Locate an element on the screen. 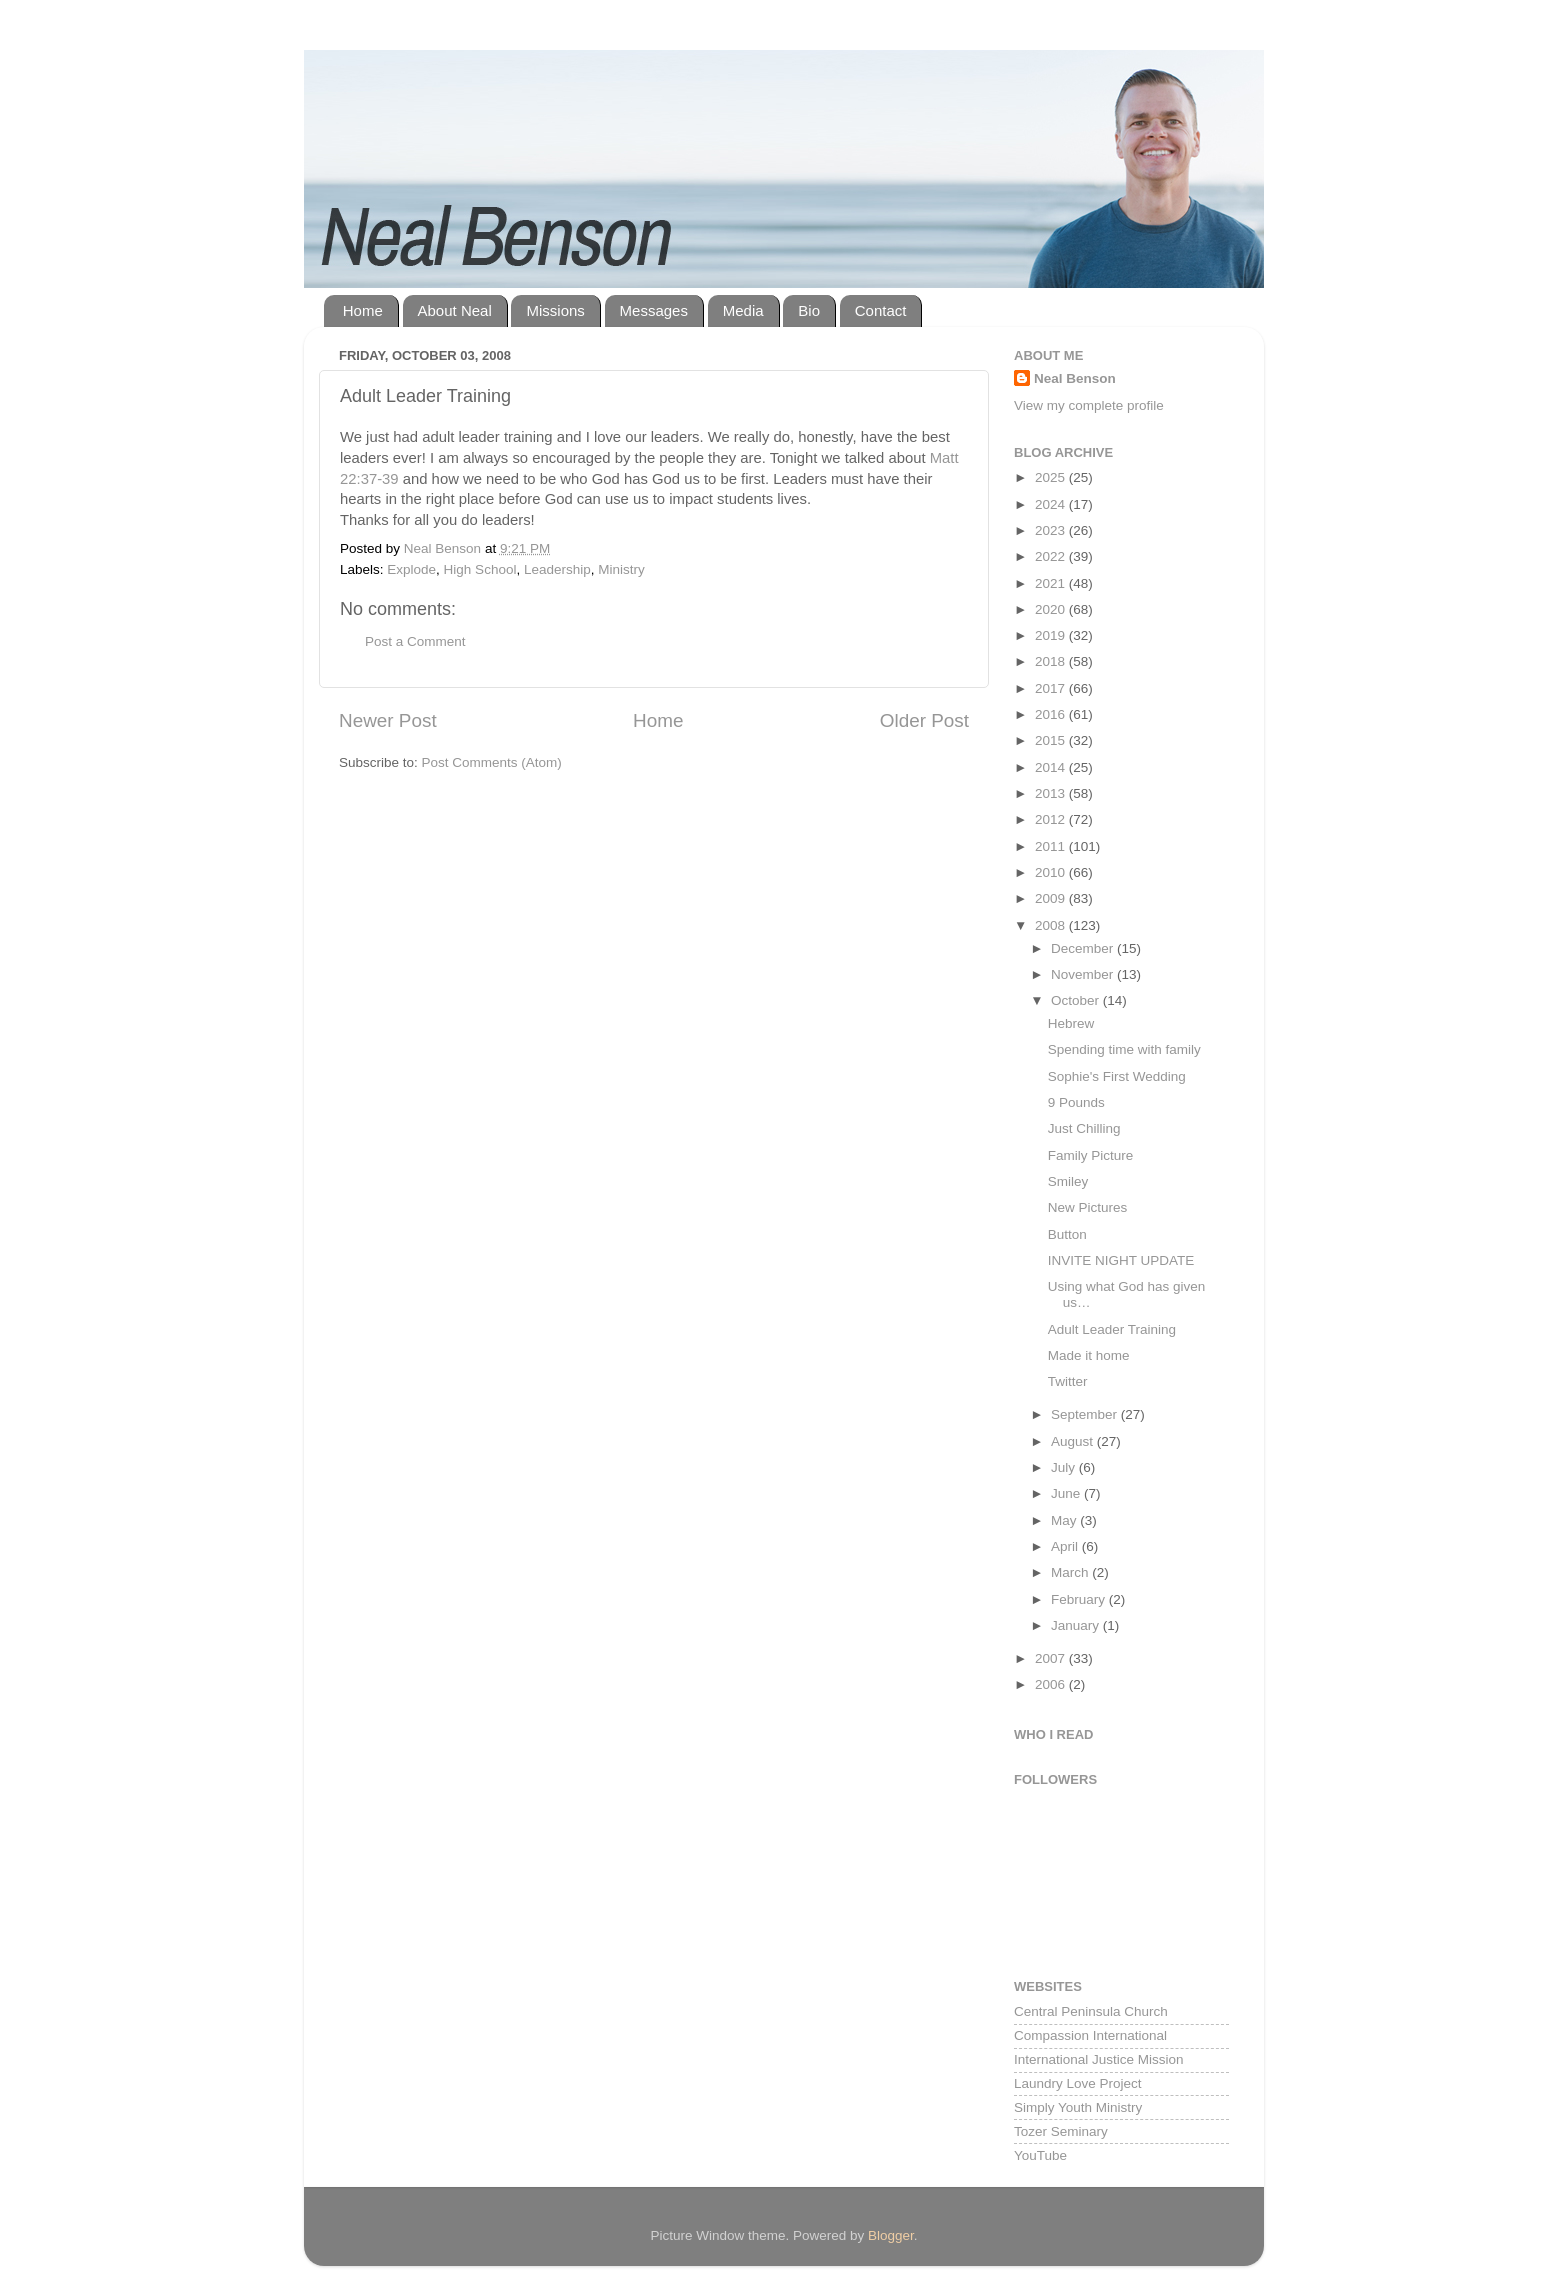 Image resolution: width=1568 pixels, height=2286 pixels. International Justice Mission is located at coordinates (1099, 2059).